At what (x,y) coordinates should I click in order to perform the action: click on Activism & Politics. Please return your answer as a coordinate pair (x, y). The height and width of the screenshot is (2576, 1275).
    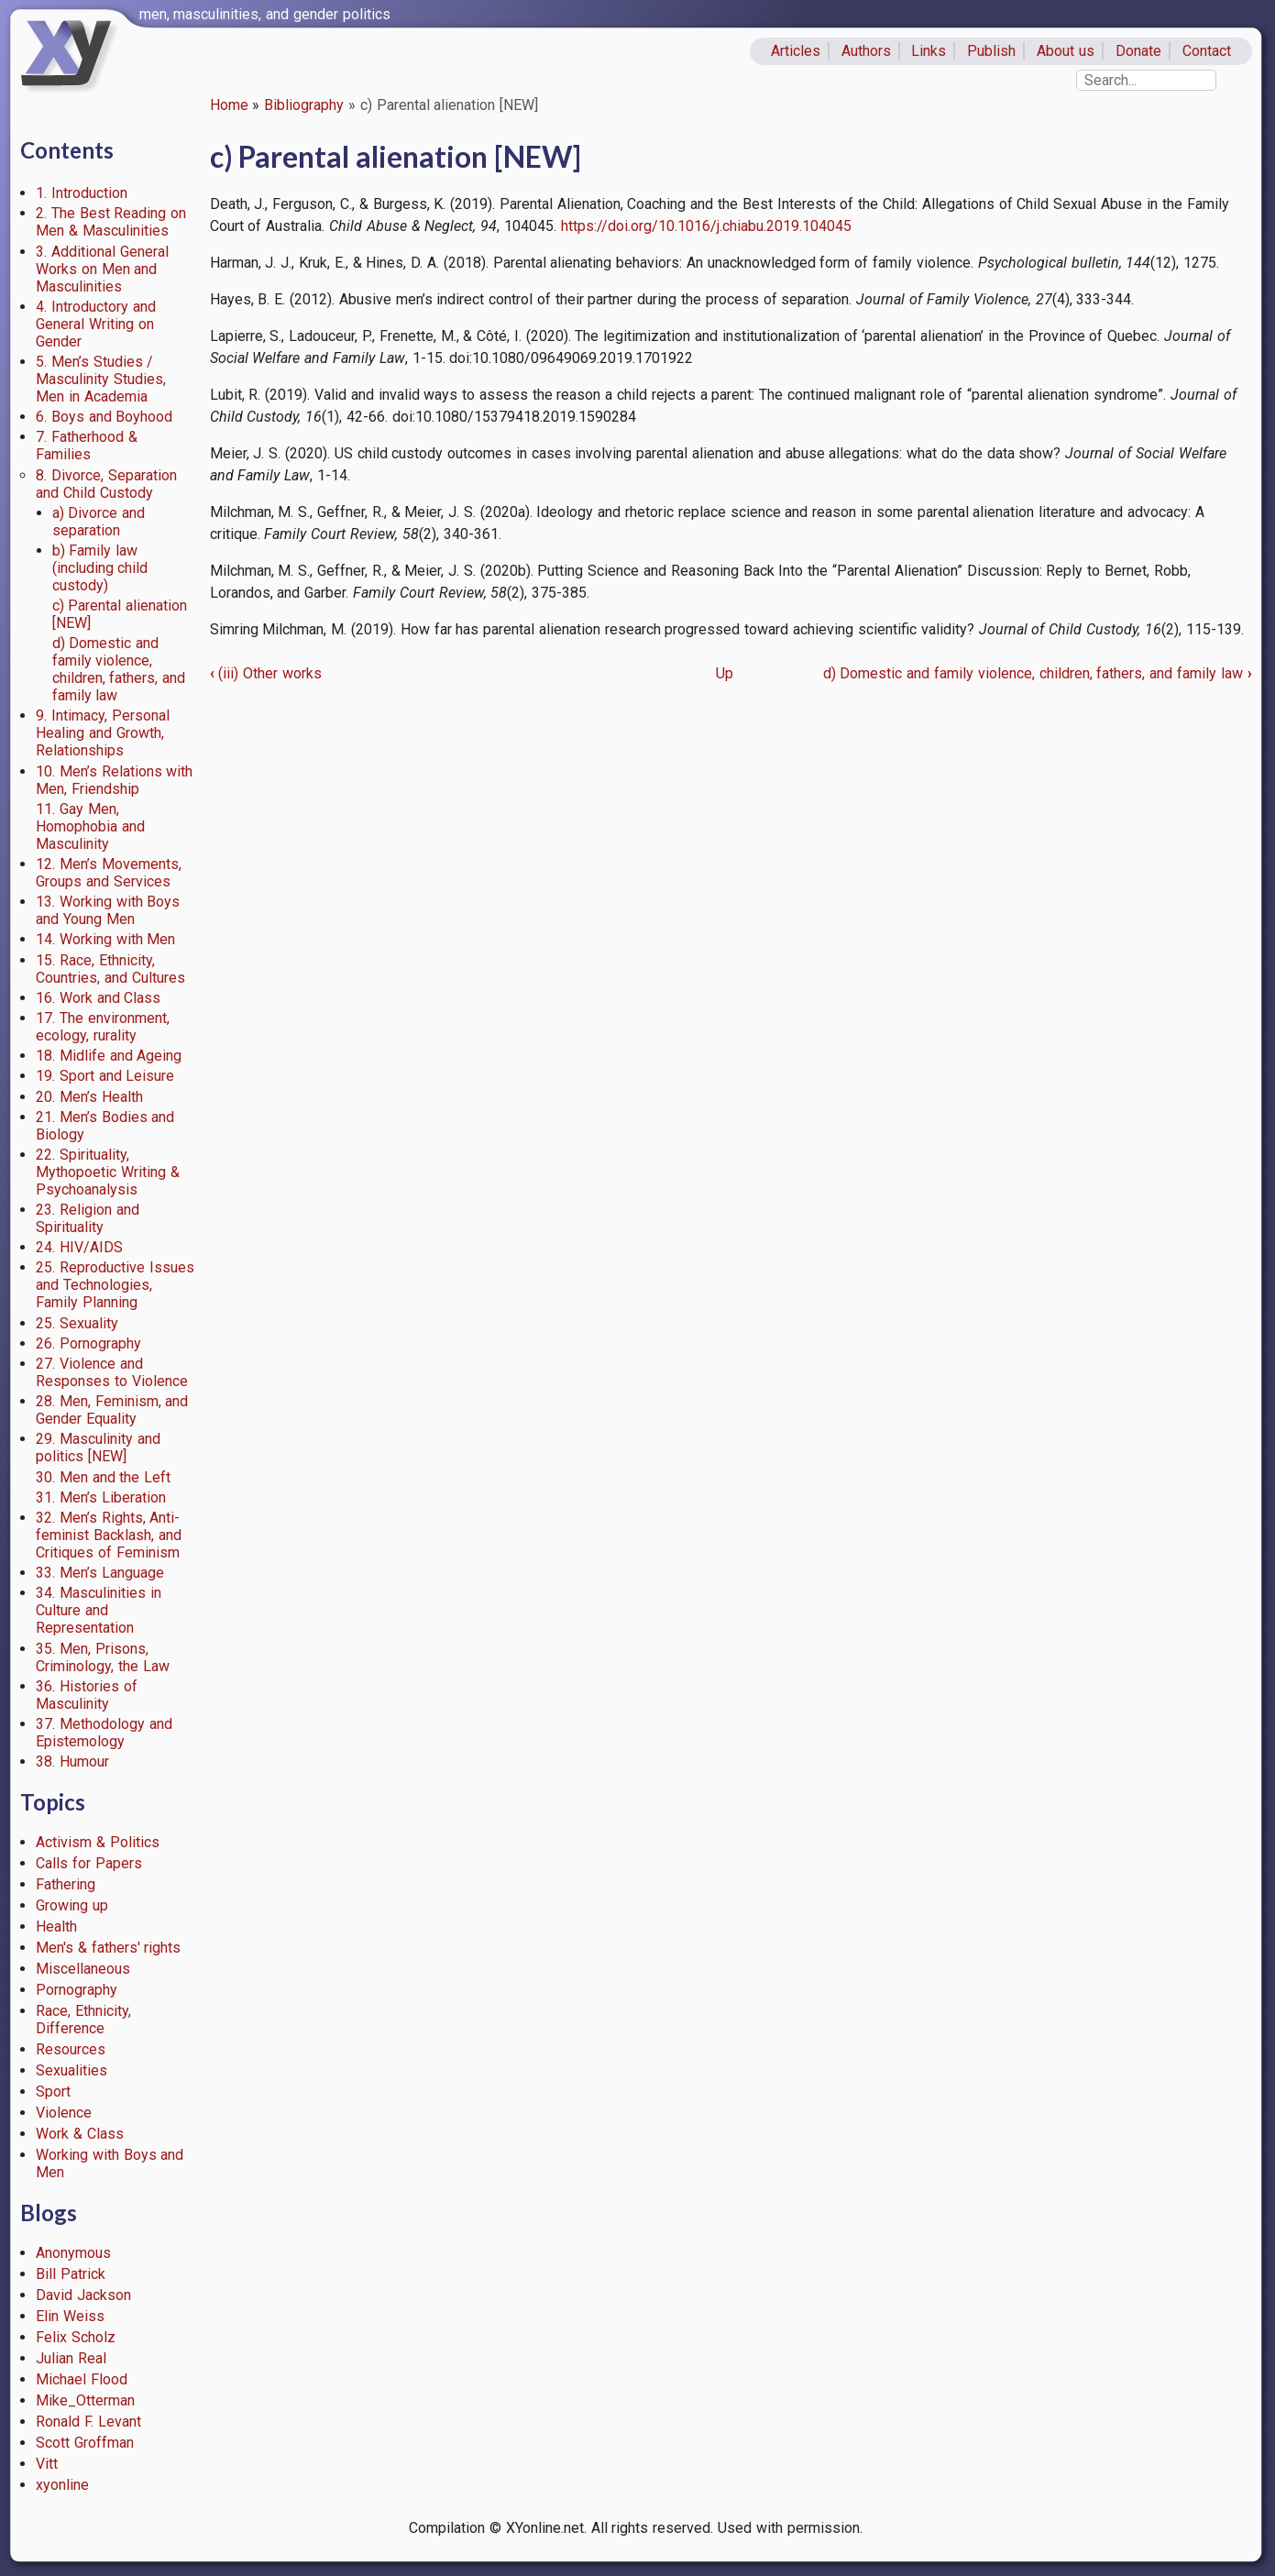
    Looking at the image, I should click on (97, 1842).